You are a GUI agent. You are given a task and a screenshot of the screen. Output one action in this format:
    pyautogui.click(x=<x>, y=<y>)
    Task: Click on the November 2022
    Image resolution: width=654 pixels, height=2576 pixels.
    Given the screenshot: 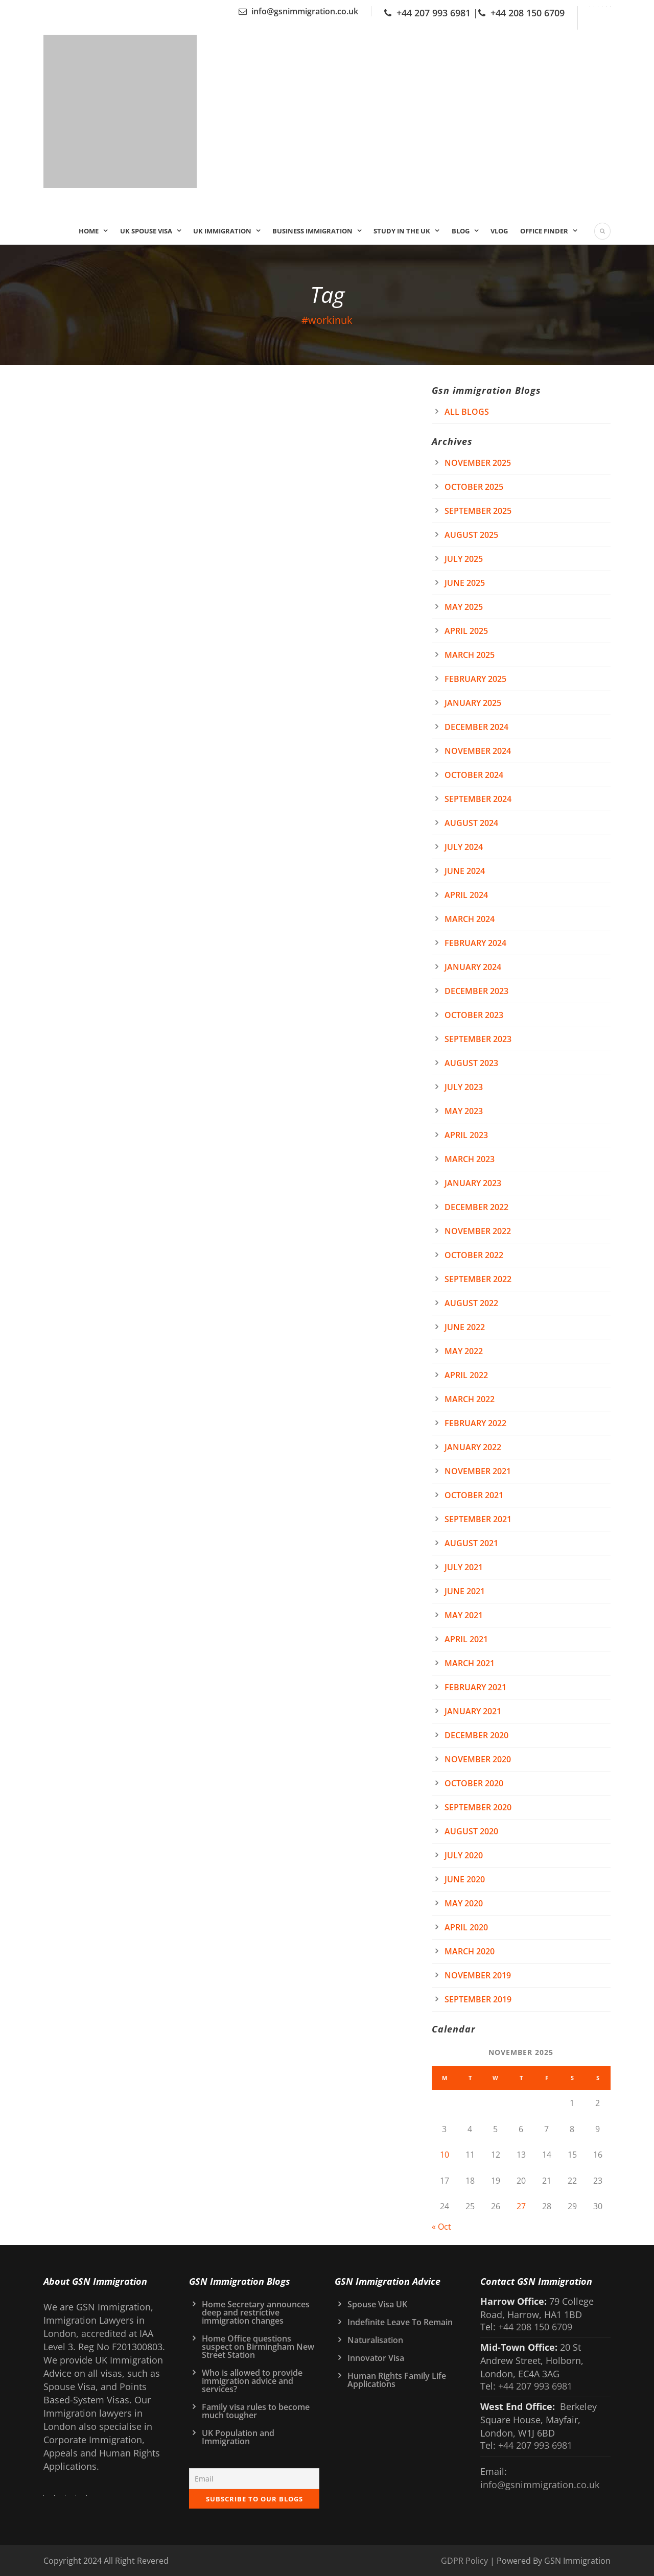 What is the action you would take?
    pyautogui.click(x=478, y=1231)
    